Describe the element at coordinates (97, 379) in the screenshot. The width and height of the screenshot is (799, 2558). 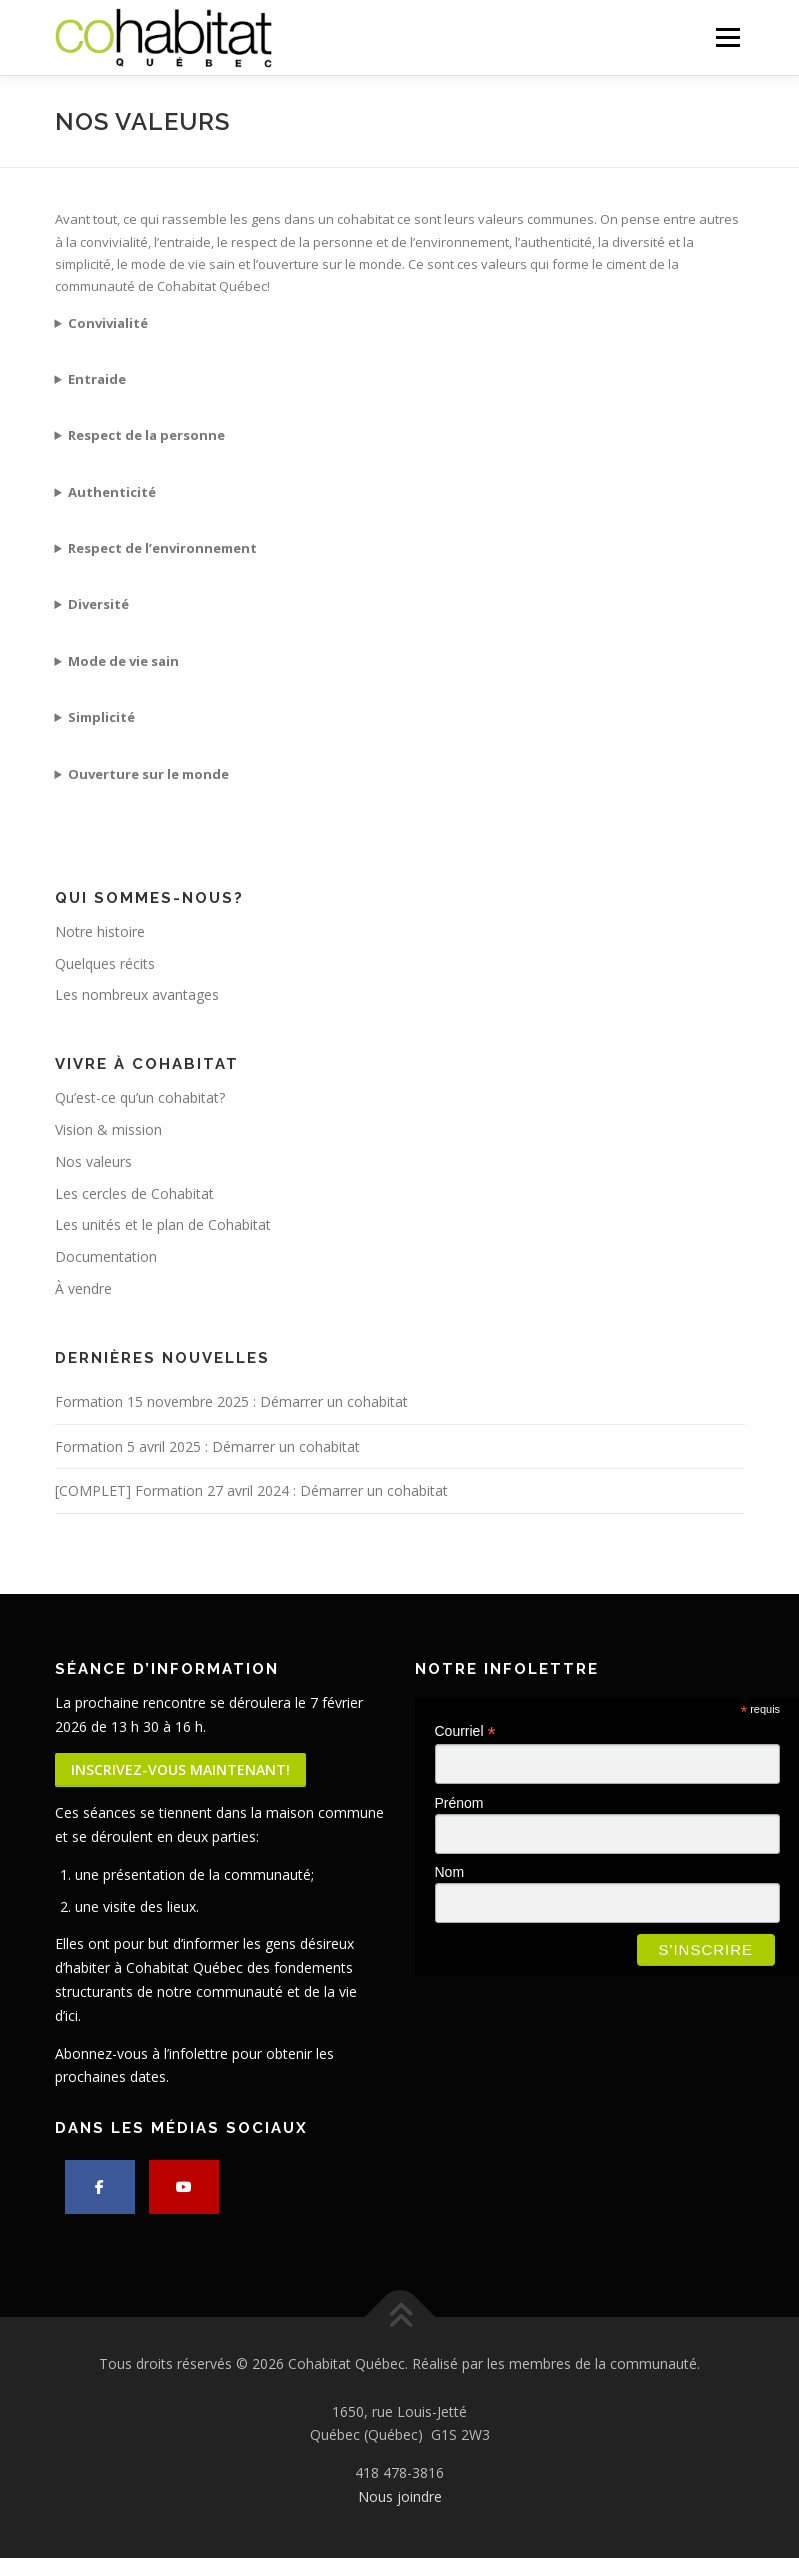
I see `Entraide` at that location.